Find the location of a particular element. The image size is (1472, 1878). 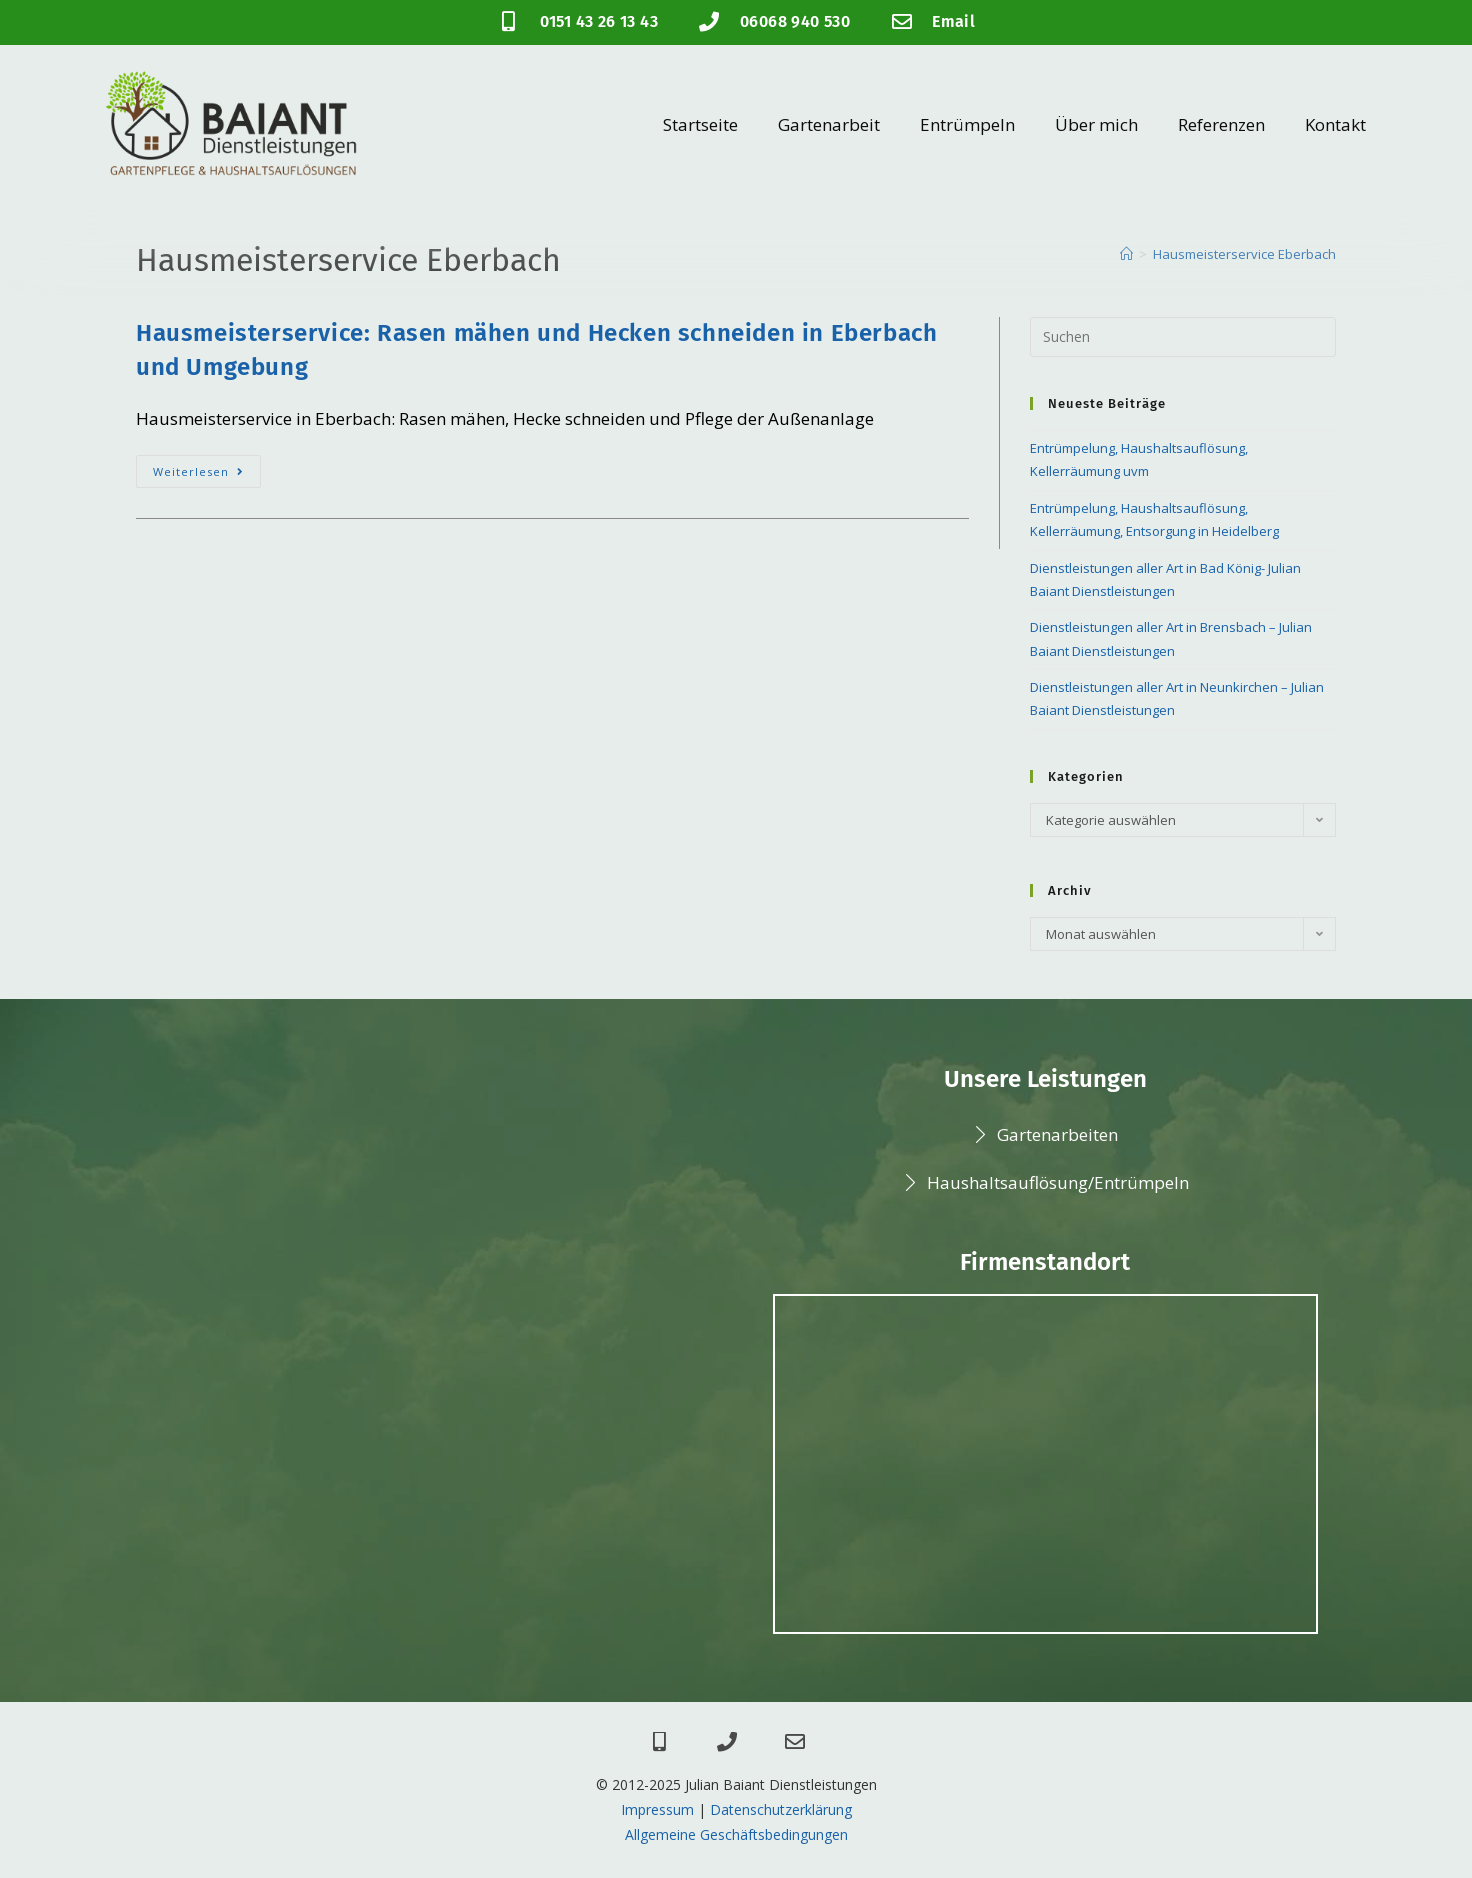

[Suchabfrage eingeben] is located at coordinates (1183, 337).